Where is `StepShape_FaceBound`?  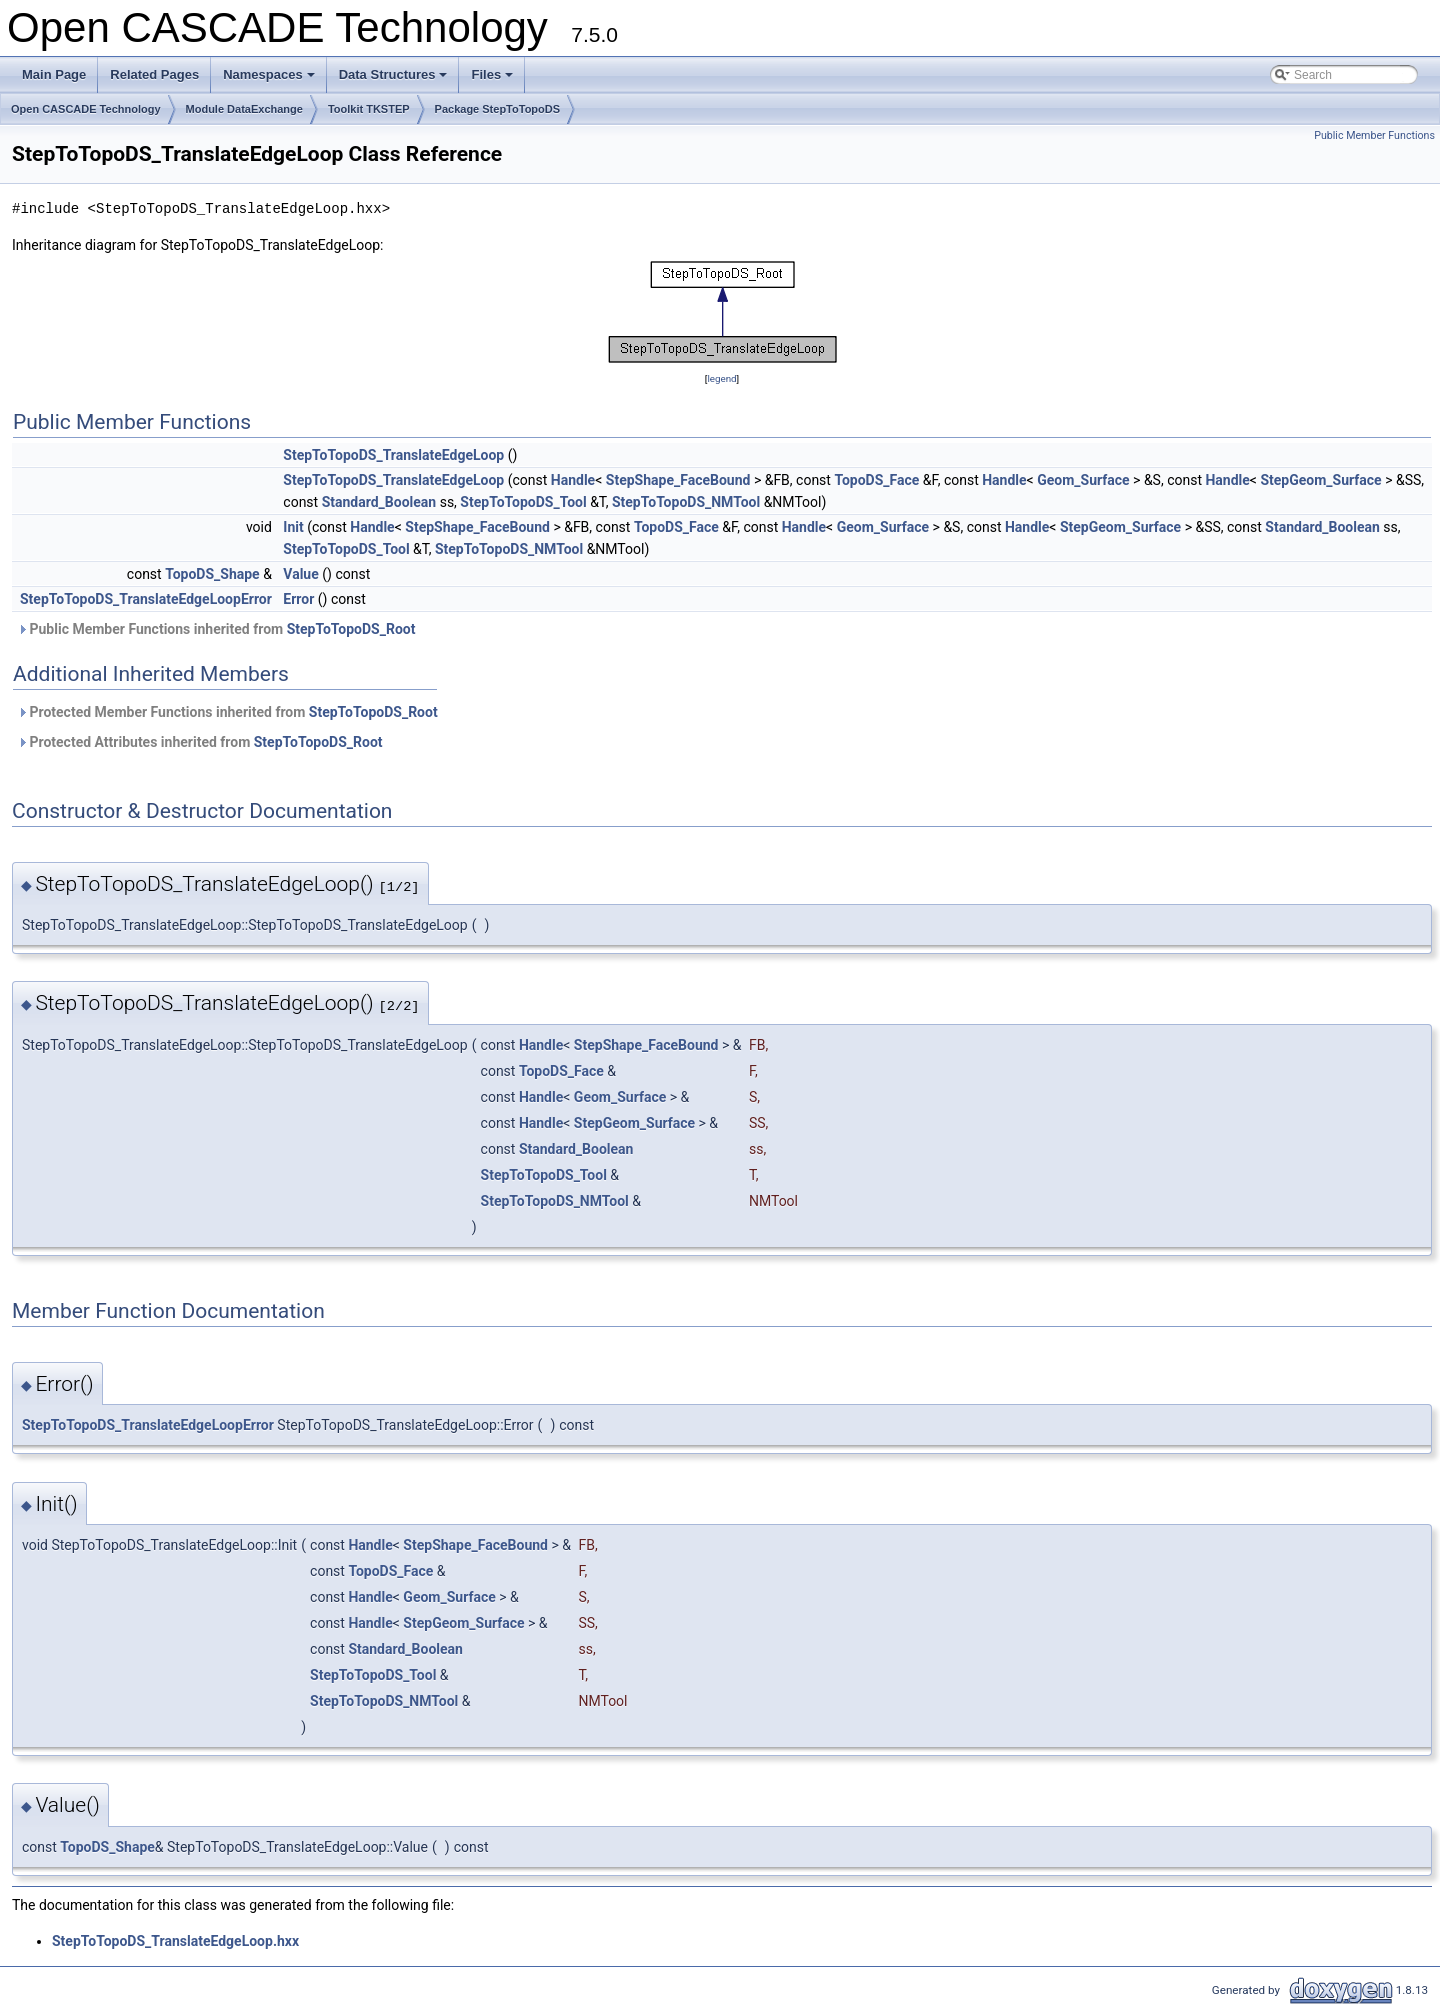 StepShape_FaceBound is located at coordinates (678, 480).